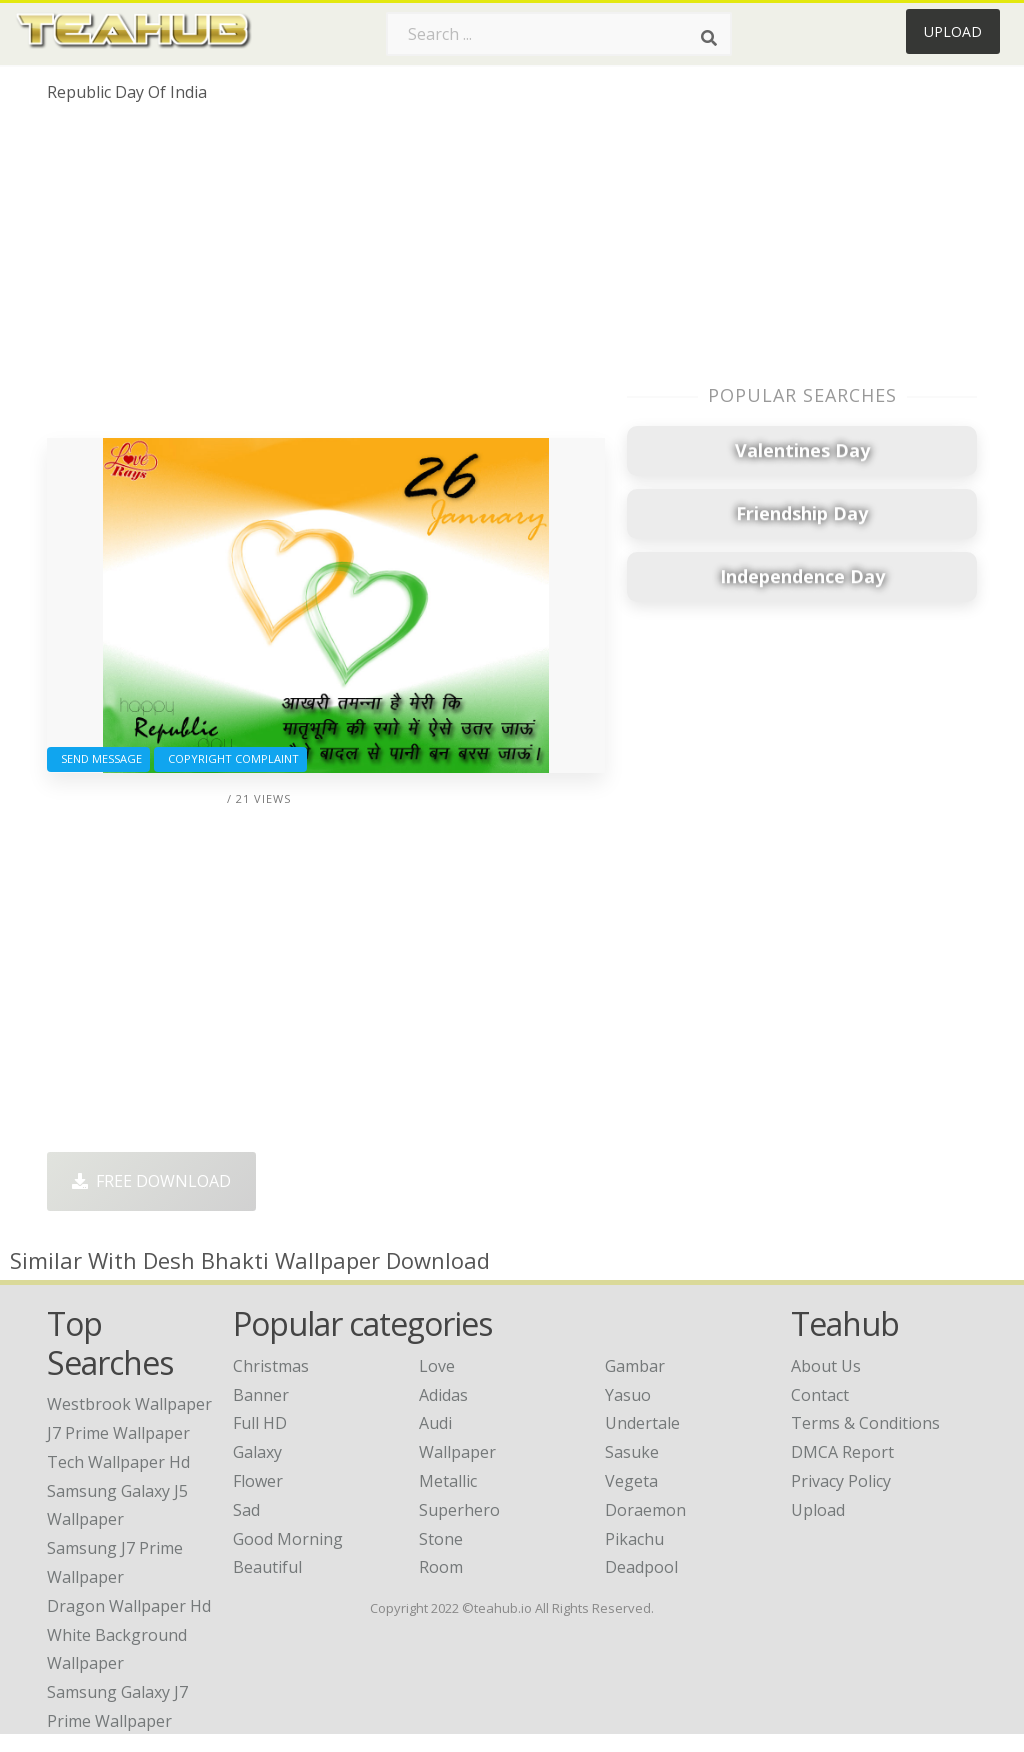 Image resolution: width=1024 pixels, height=1752 pixels. I want to click on Sasuke, so click(632, 1452).